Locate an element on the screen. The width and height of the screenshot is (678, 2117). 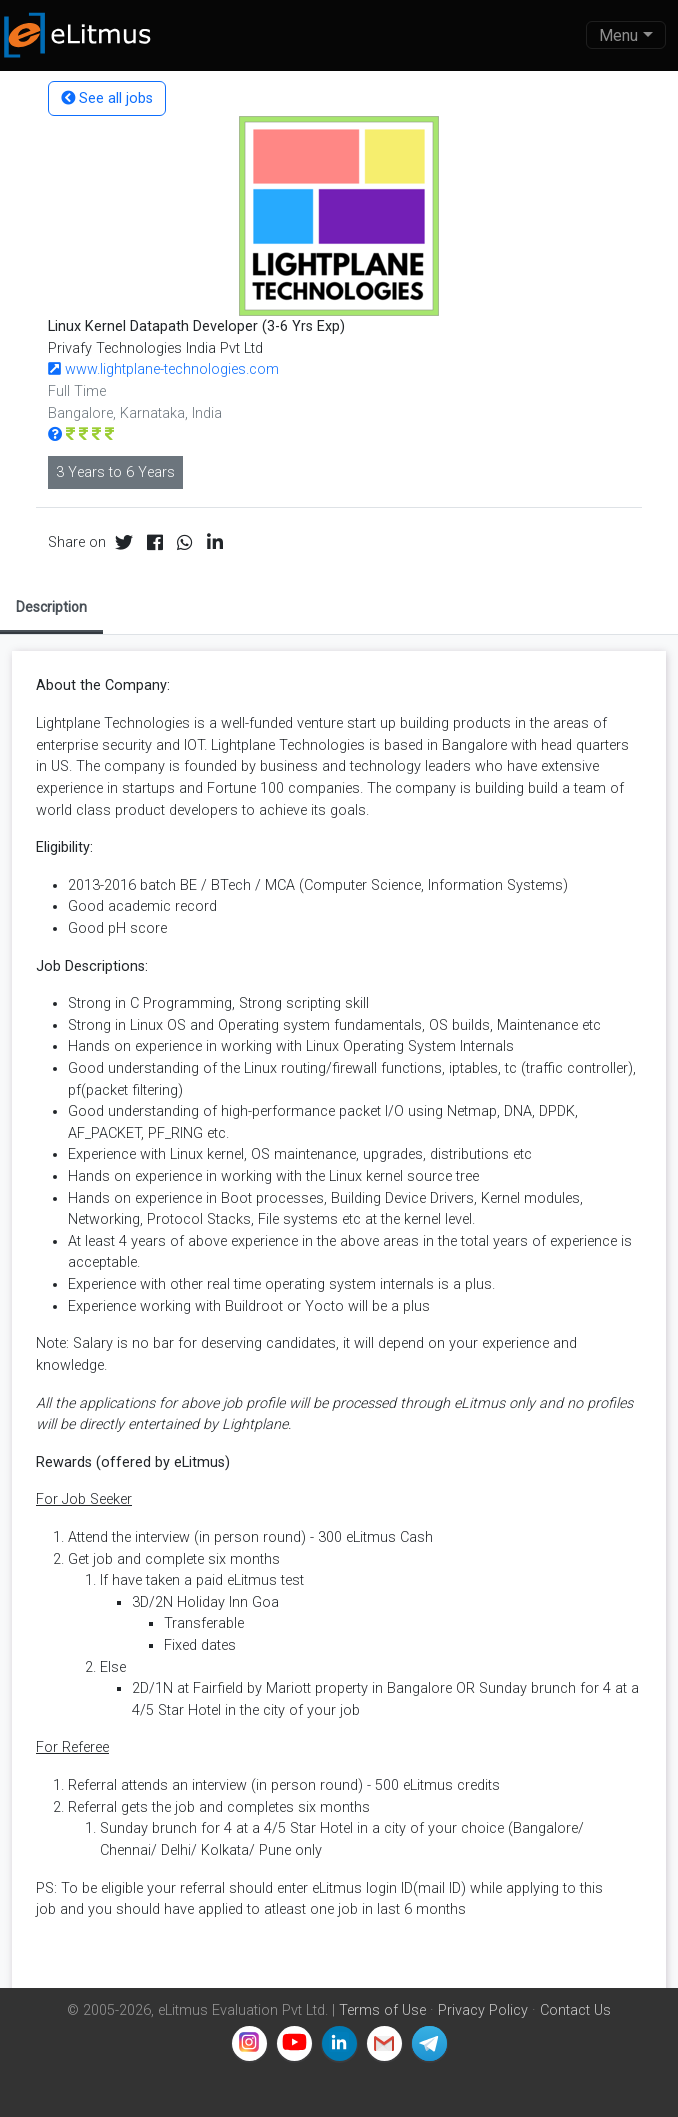
Privacy Policy is located at coordinates (483, 2010).